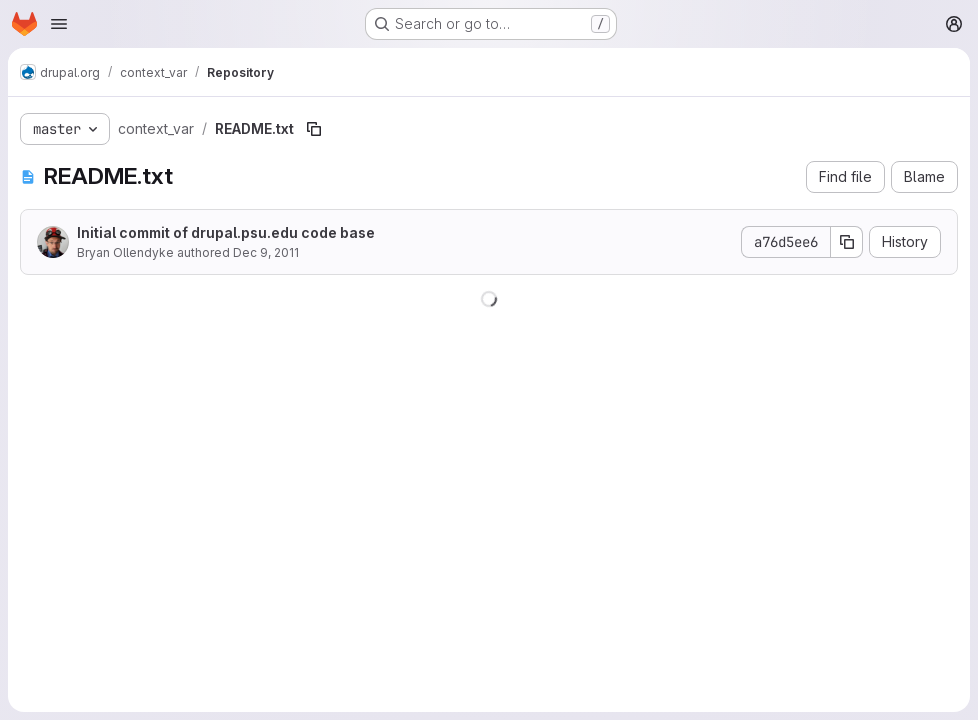 Image resolution: width=978 pixels, height=720 pixels. What do you see at coordinates (266, 252) in the screenshot?
I see `Dec 9, 2011 [December 9, 2011 at 3:07:37 PM UTC]` at bounding box center [266, 252].